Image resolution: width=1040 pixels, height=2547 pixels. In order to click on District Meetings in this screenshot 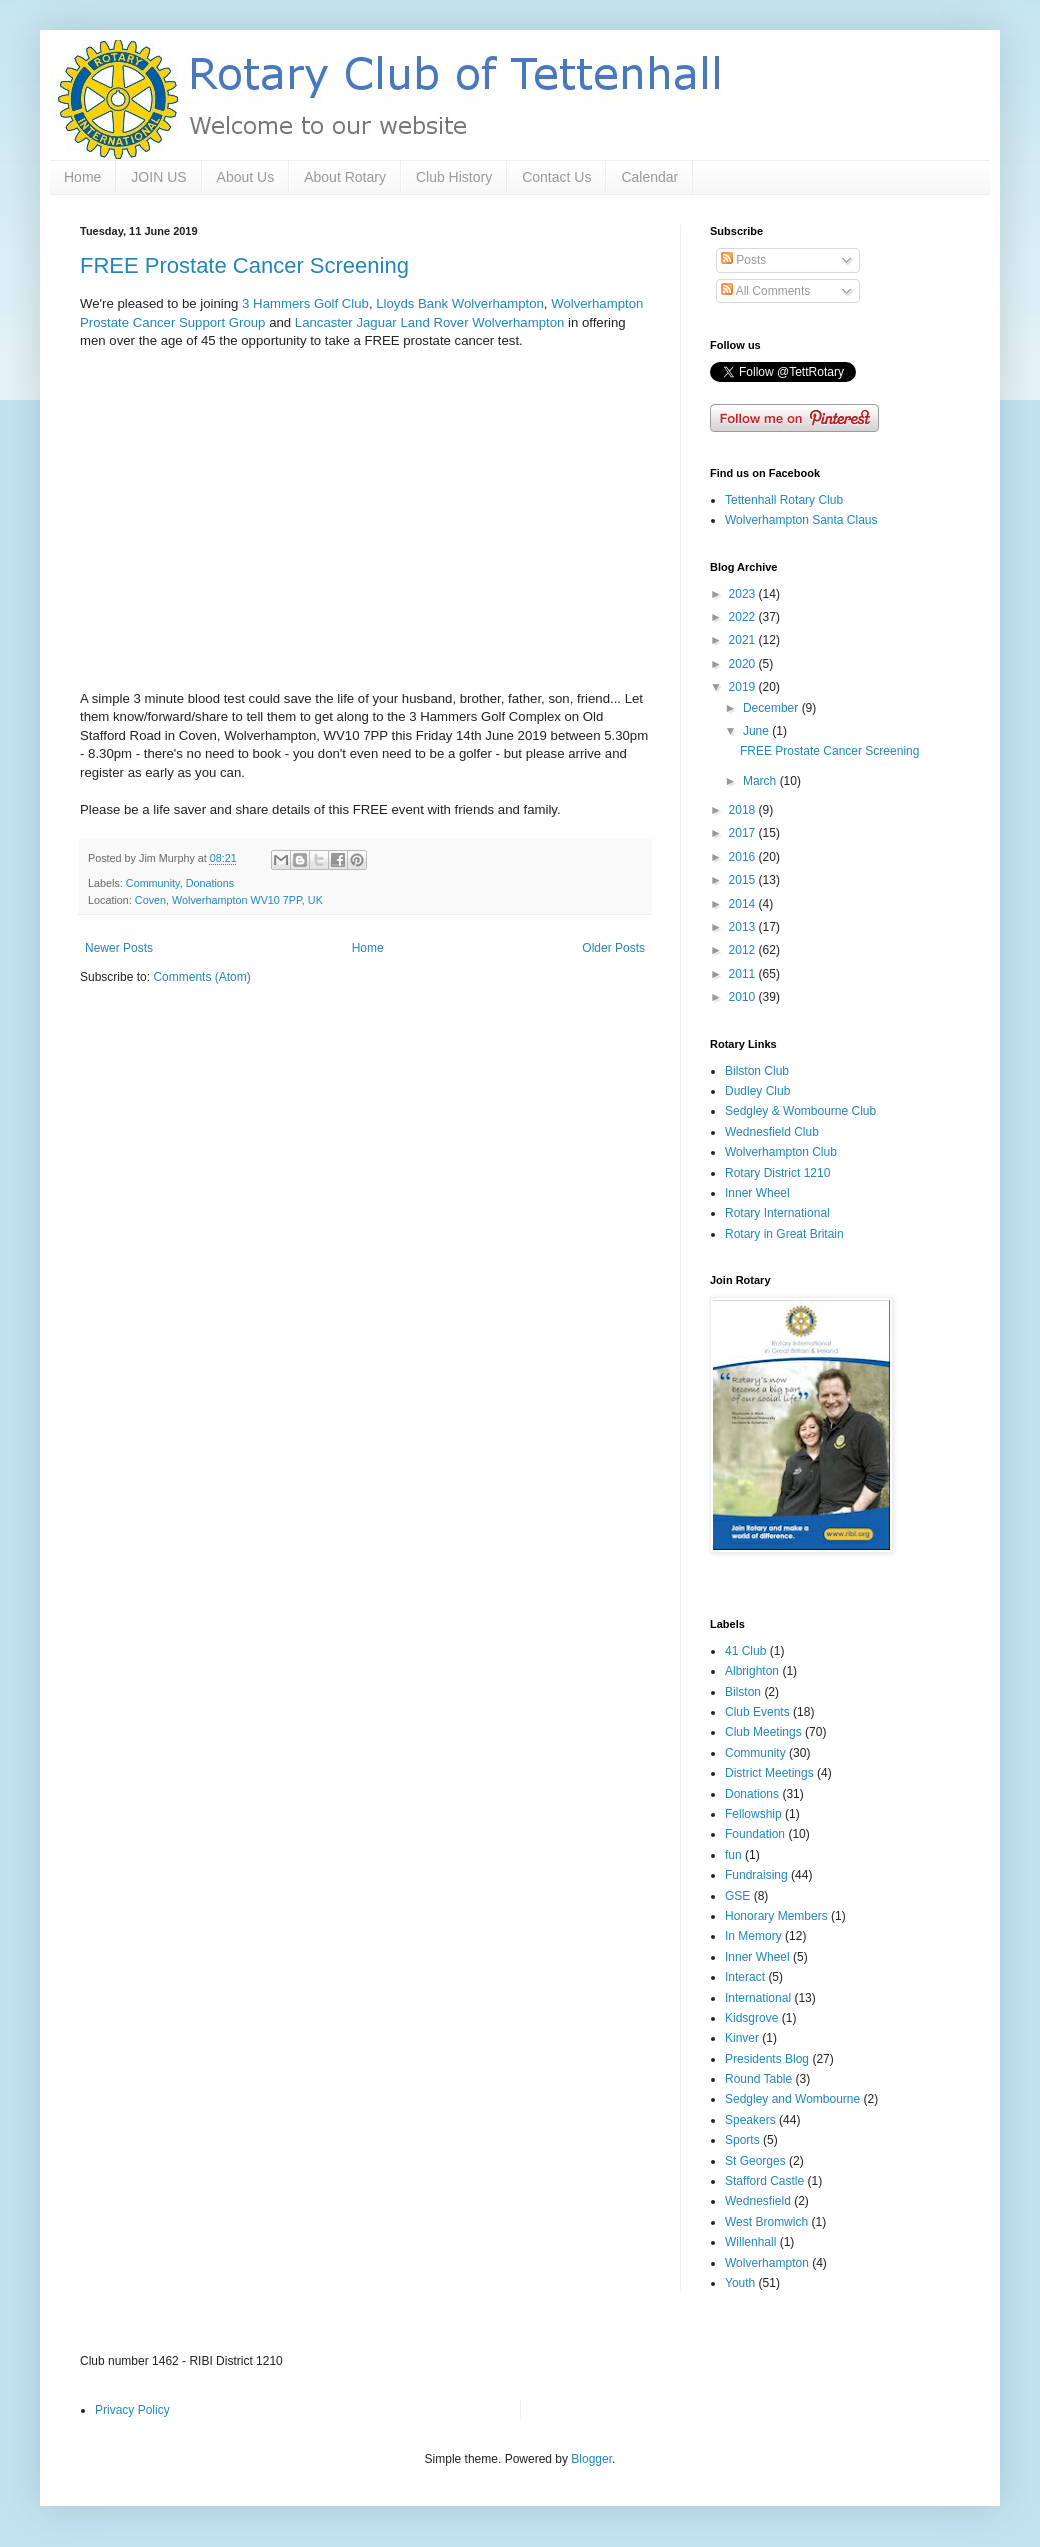, I will do `click(769, 1773)`.